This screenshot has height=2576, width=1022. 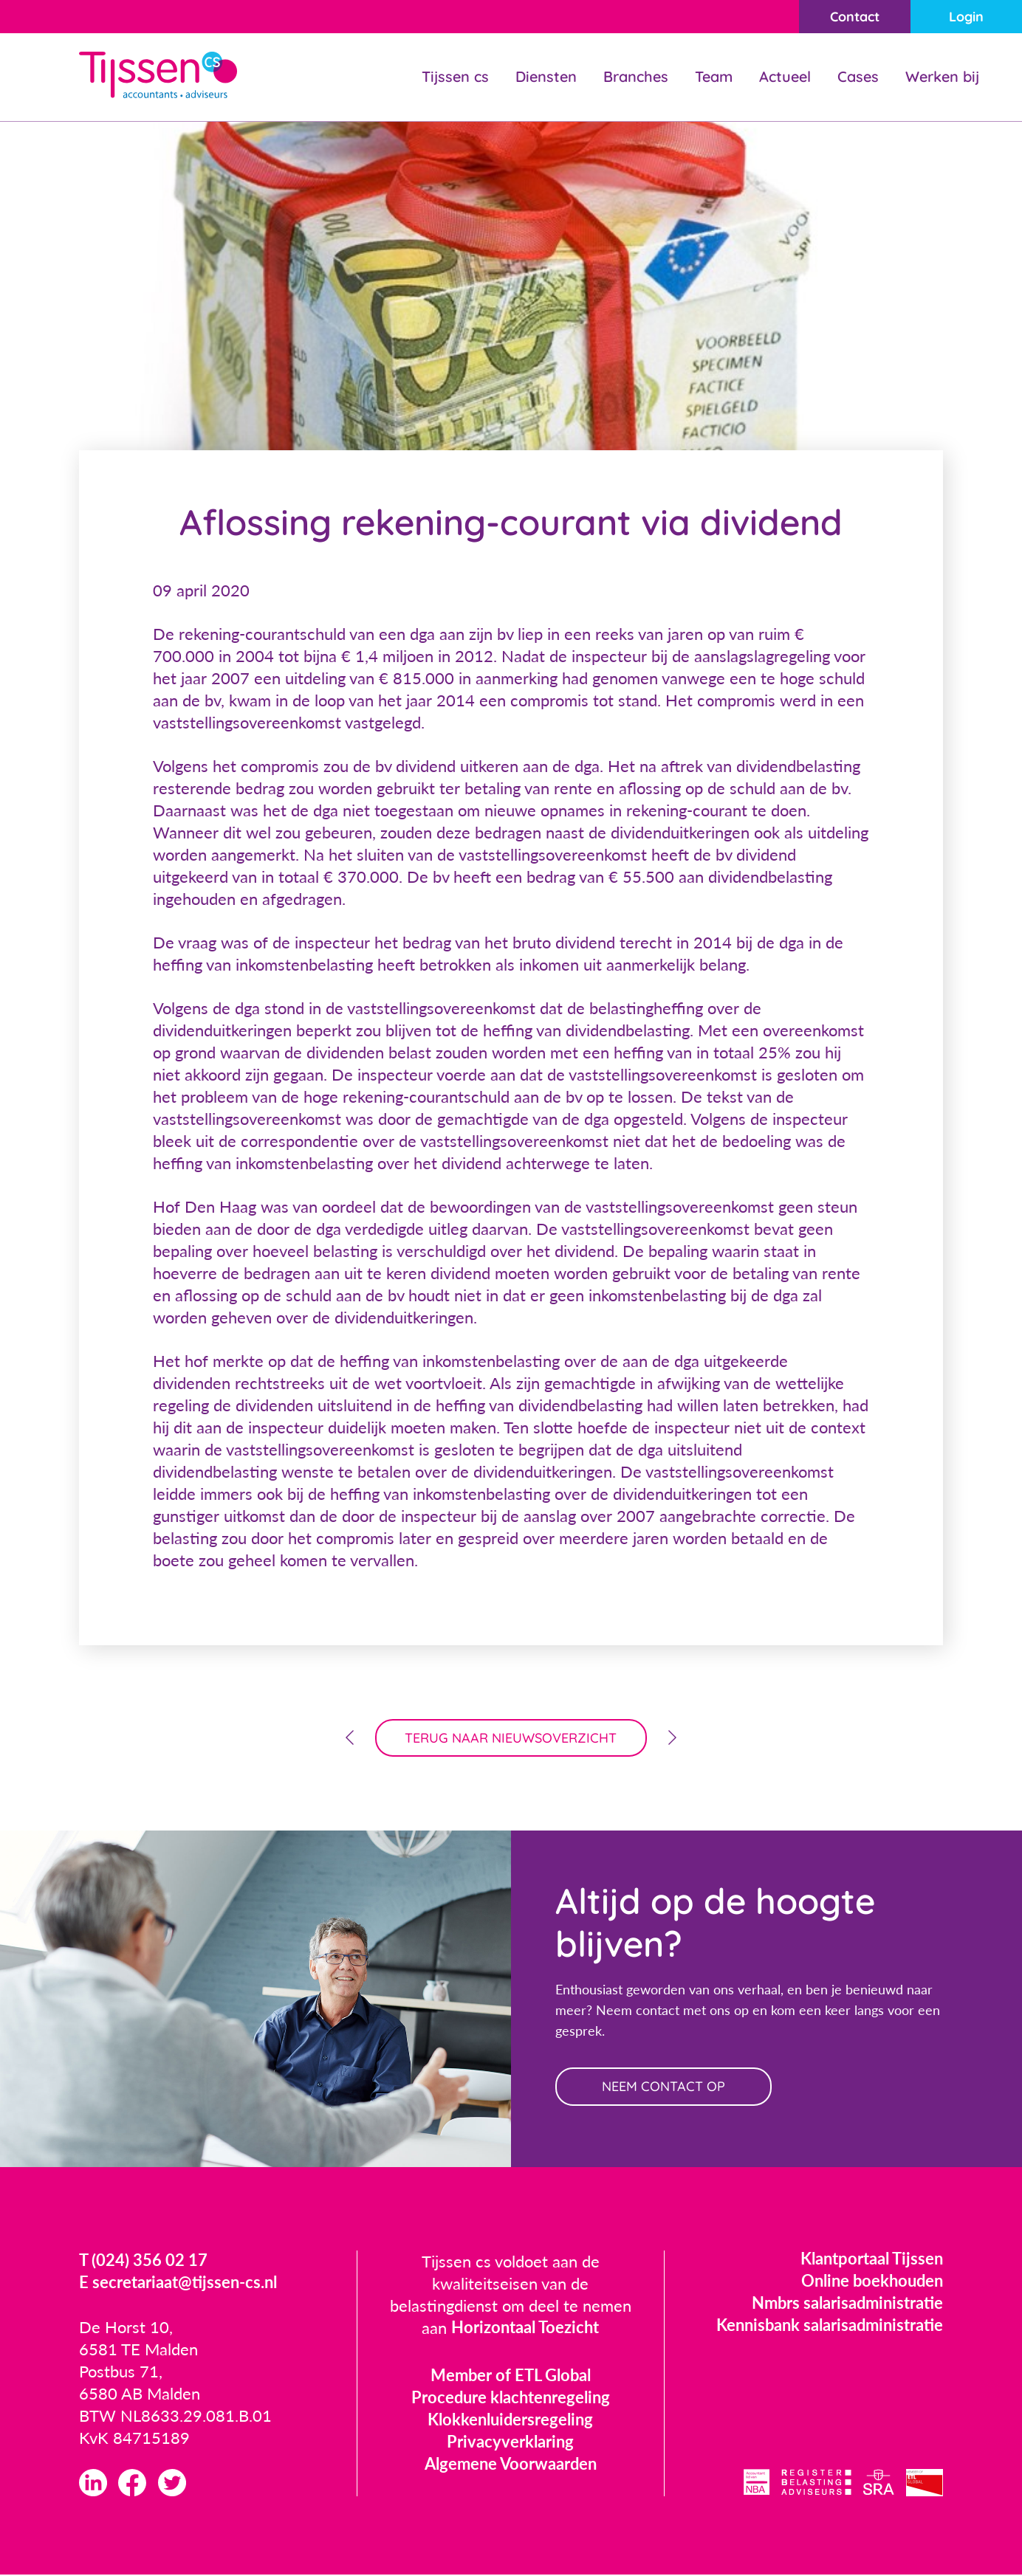 What do you see at coordinates (510, 2420) in the screenshot?
I see `Klokkenluidersregeling` at bounding box center [510, 2420].